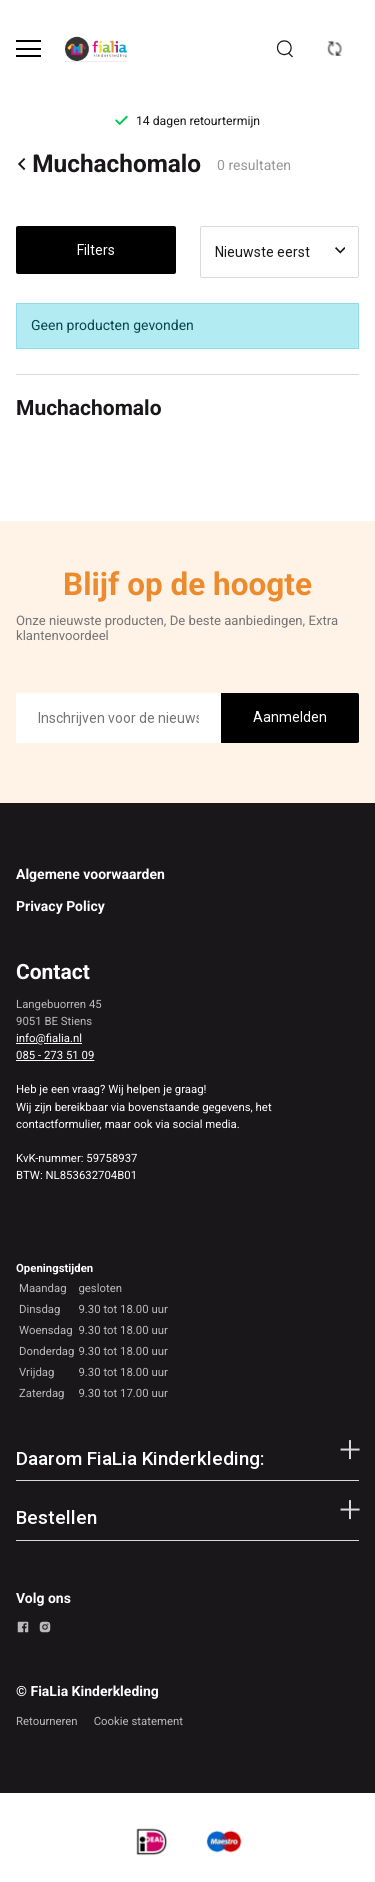 This screenshot has height=1882, width=375. What do you see at coordinates (47, 1721) in the screenshot?
I see `Retourneren` at bounding box center [47, 1721].